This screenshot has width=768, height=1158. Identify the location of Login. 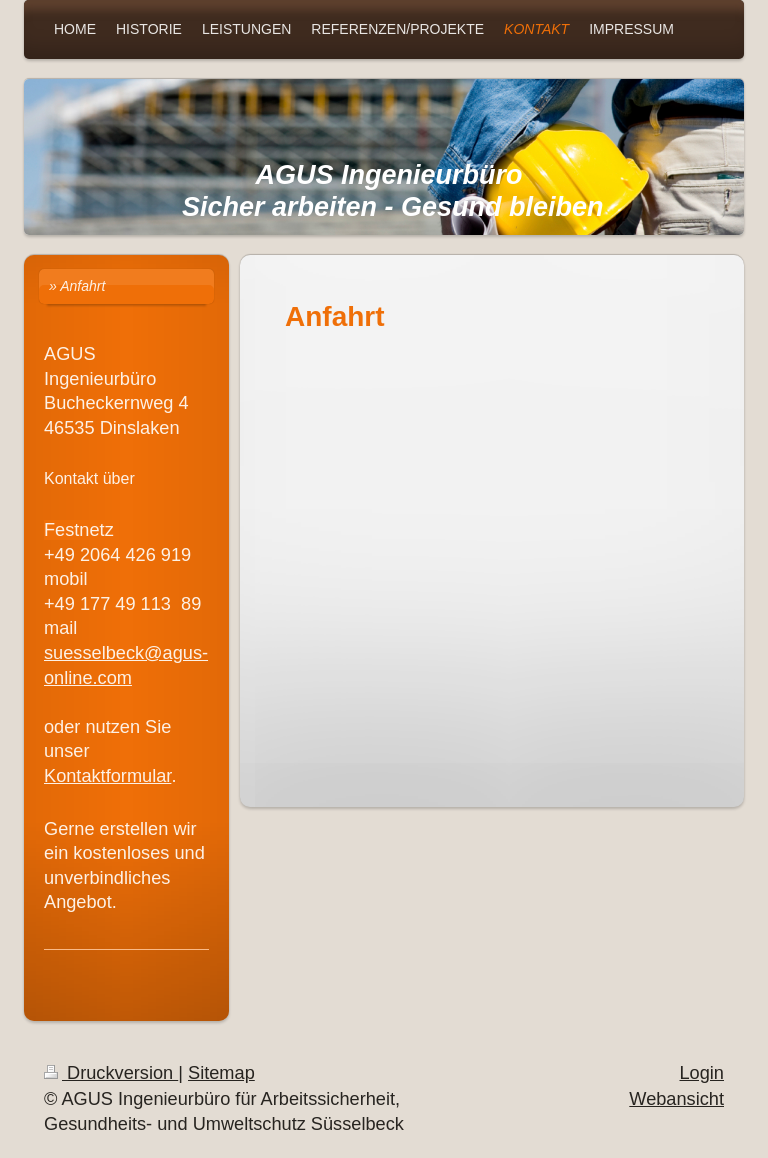
(701, 1073).